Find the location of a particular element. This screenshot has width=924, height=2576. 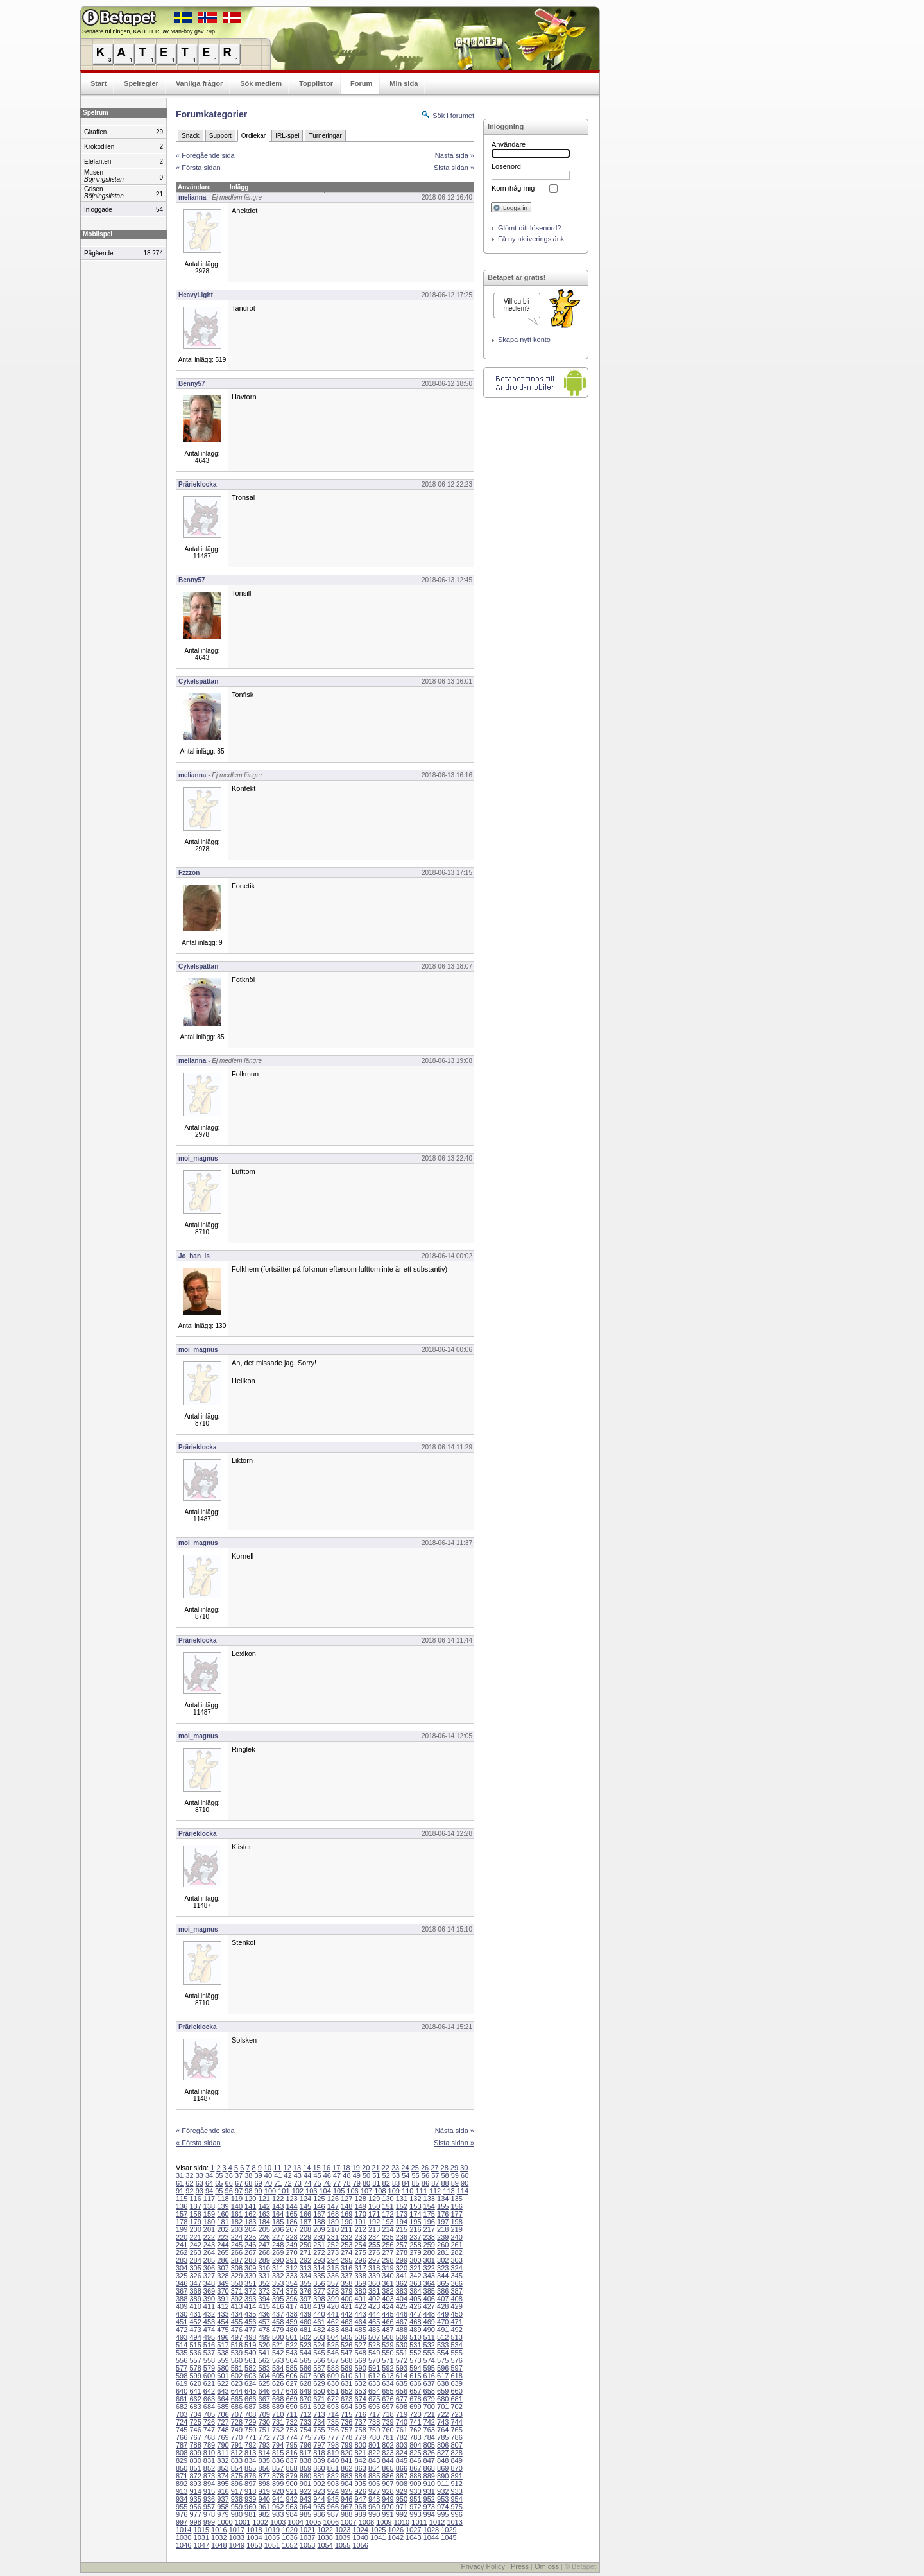

1044 is located at coordinates (431, 2537).